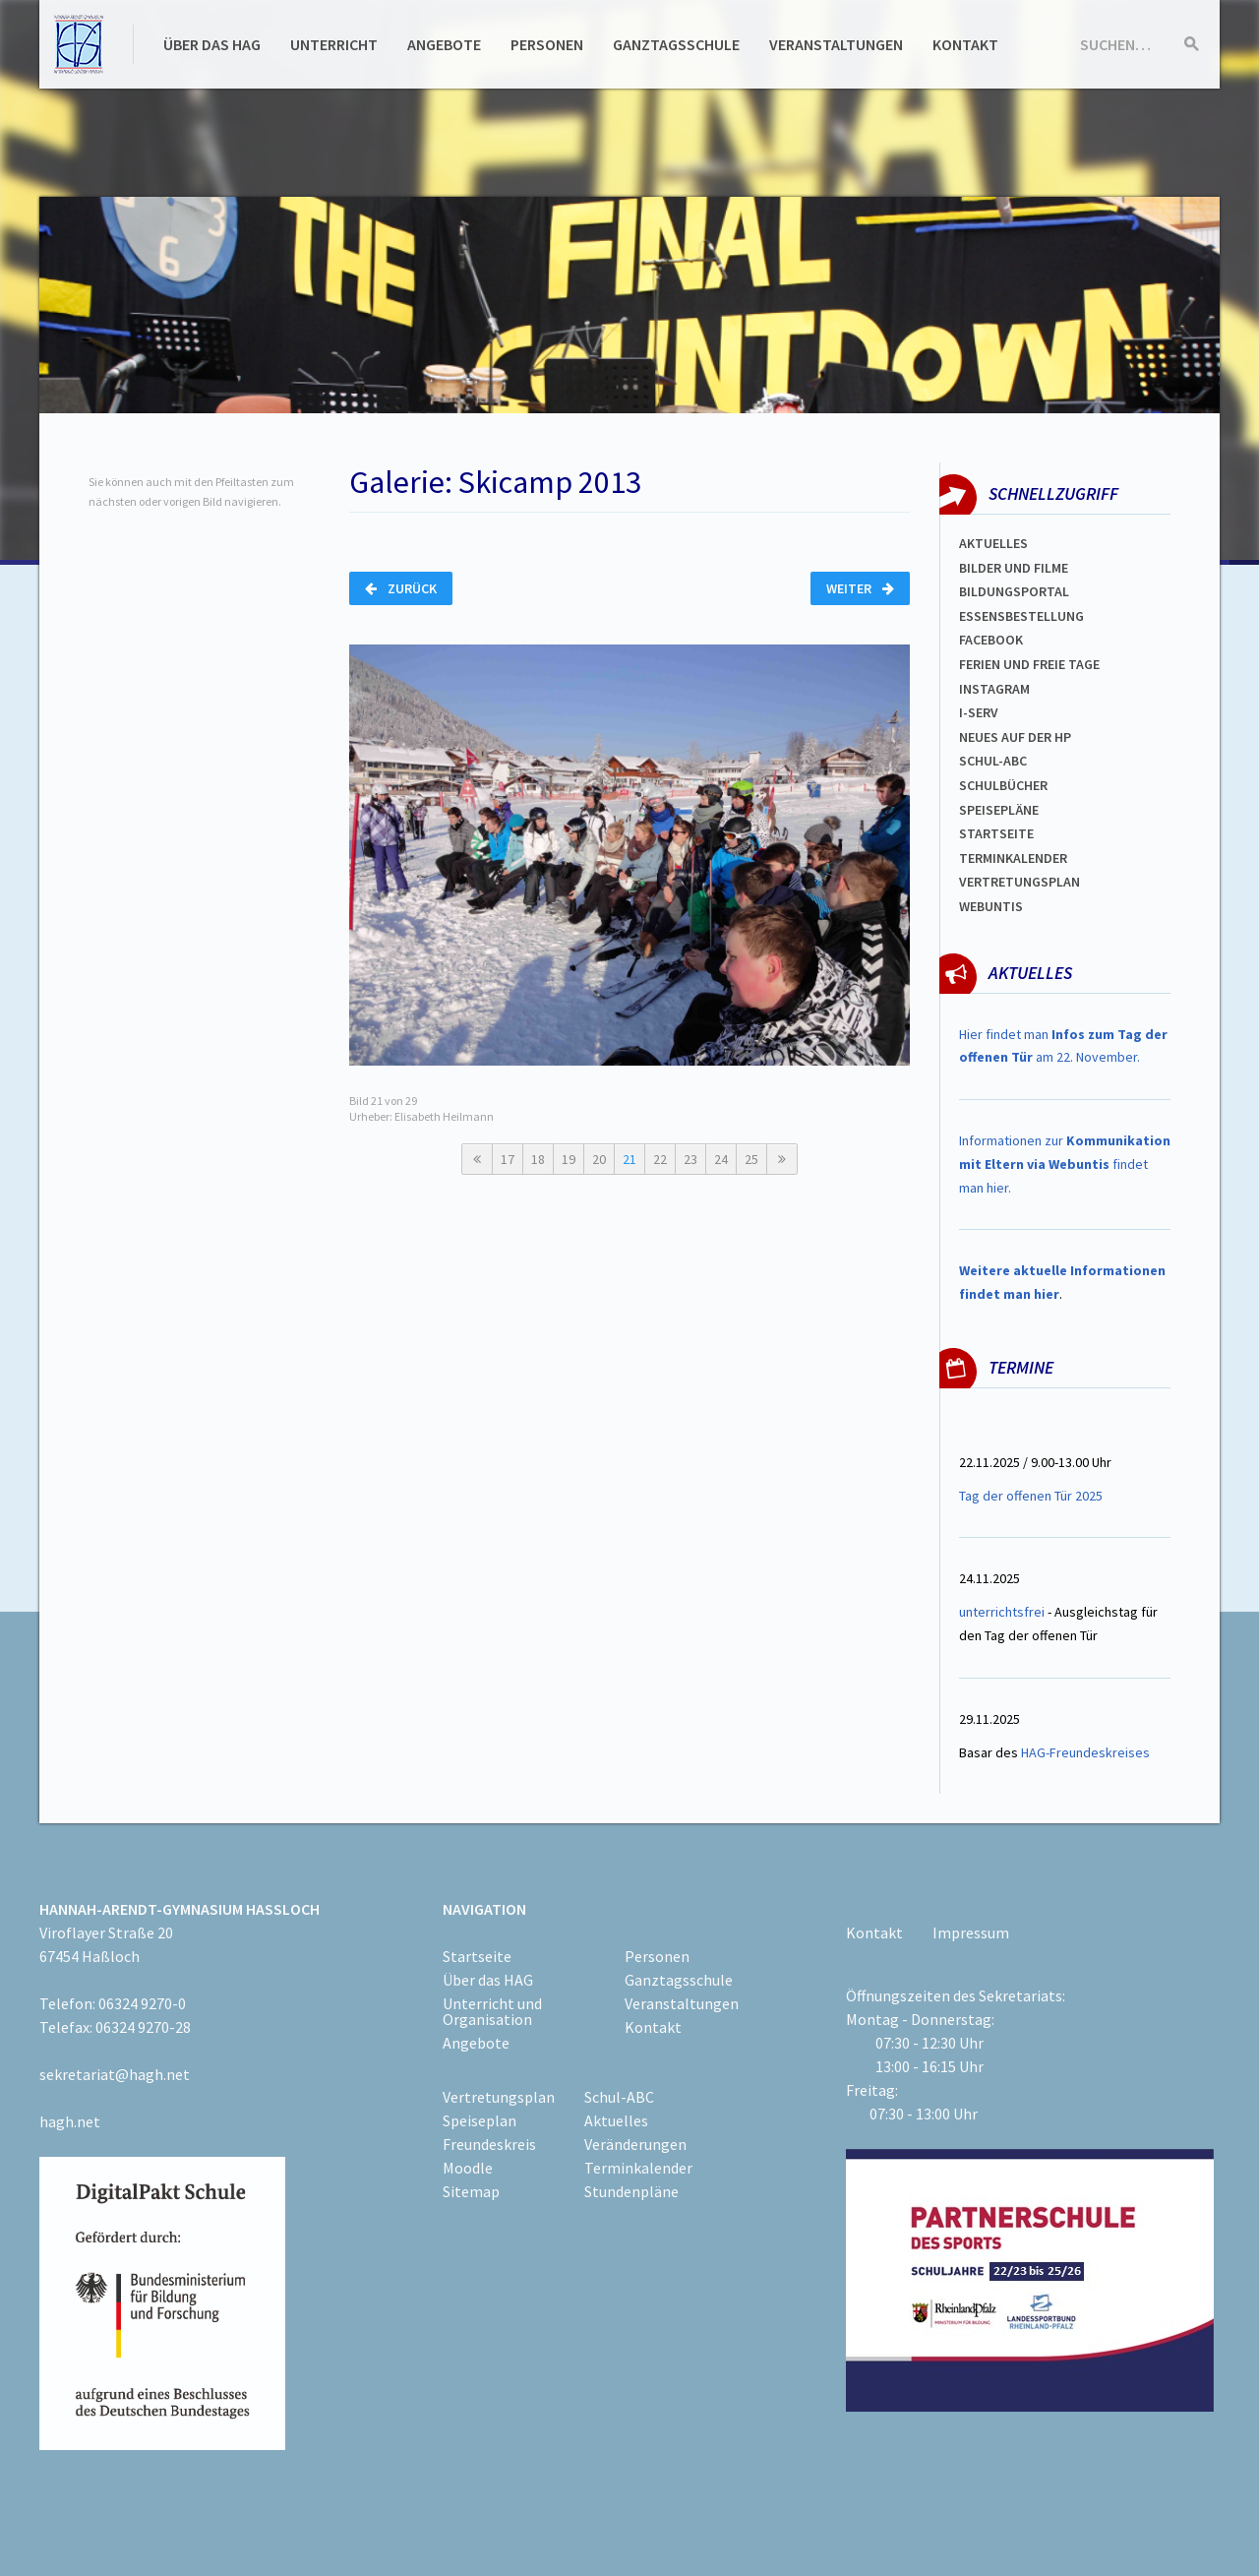 This screenshot has width=1259, height=2576. What do you see at coordinates (1085, 1752) in the screenshot?
I see `HAG-Freundeskreises` at bounding box center [1085, 1752].